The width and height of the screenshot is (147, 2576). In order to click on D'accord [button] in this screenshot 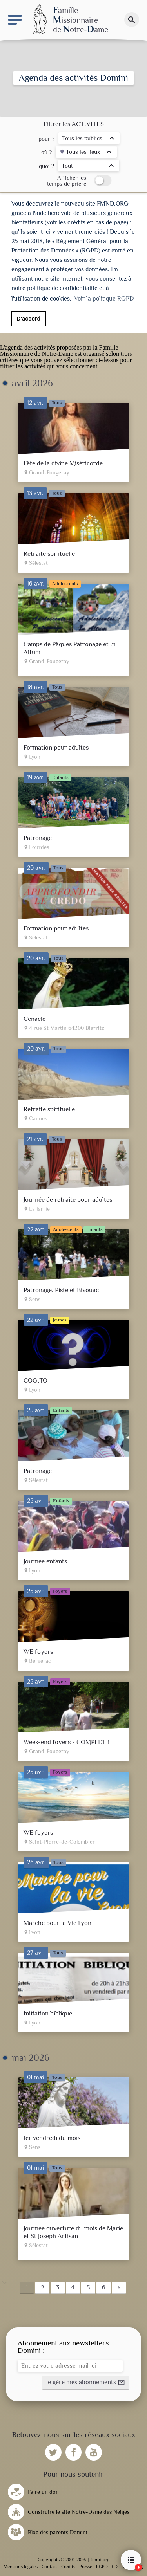, I will do `click(28, 318)`.